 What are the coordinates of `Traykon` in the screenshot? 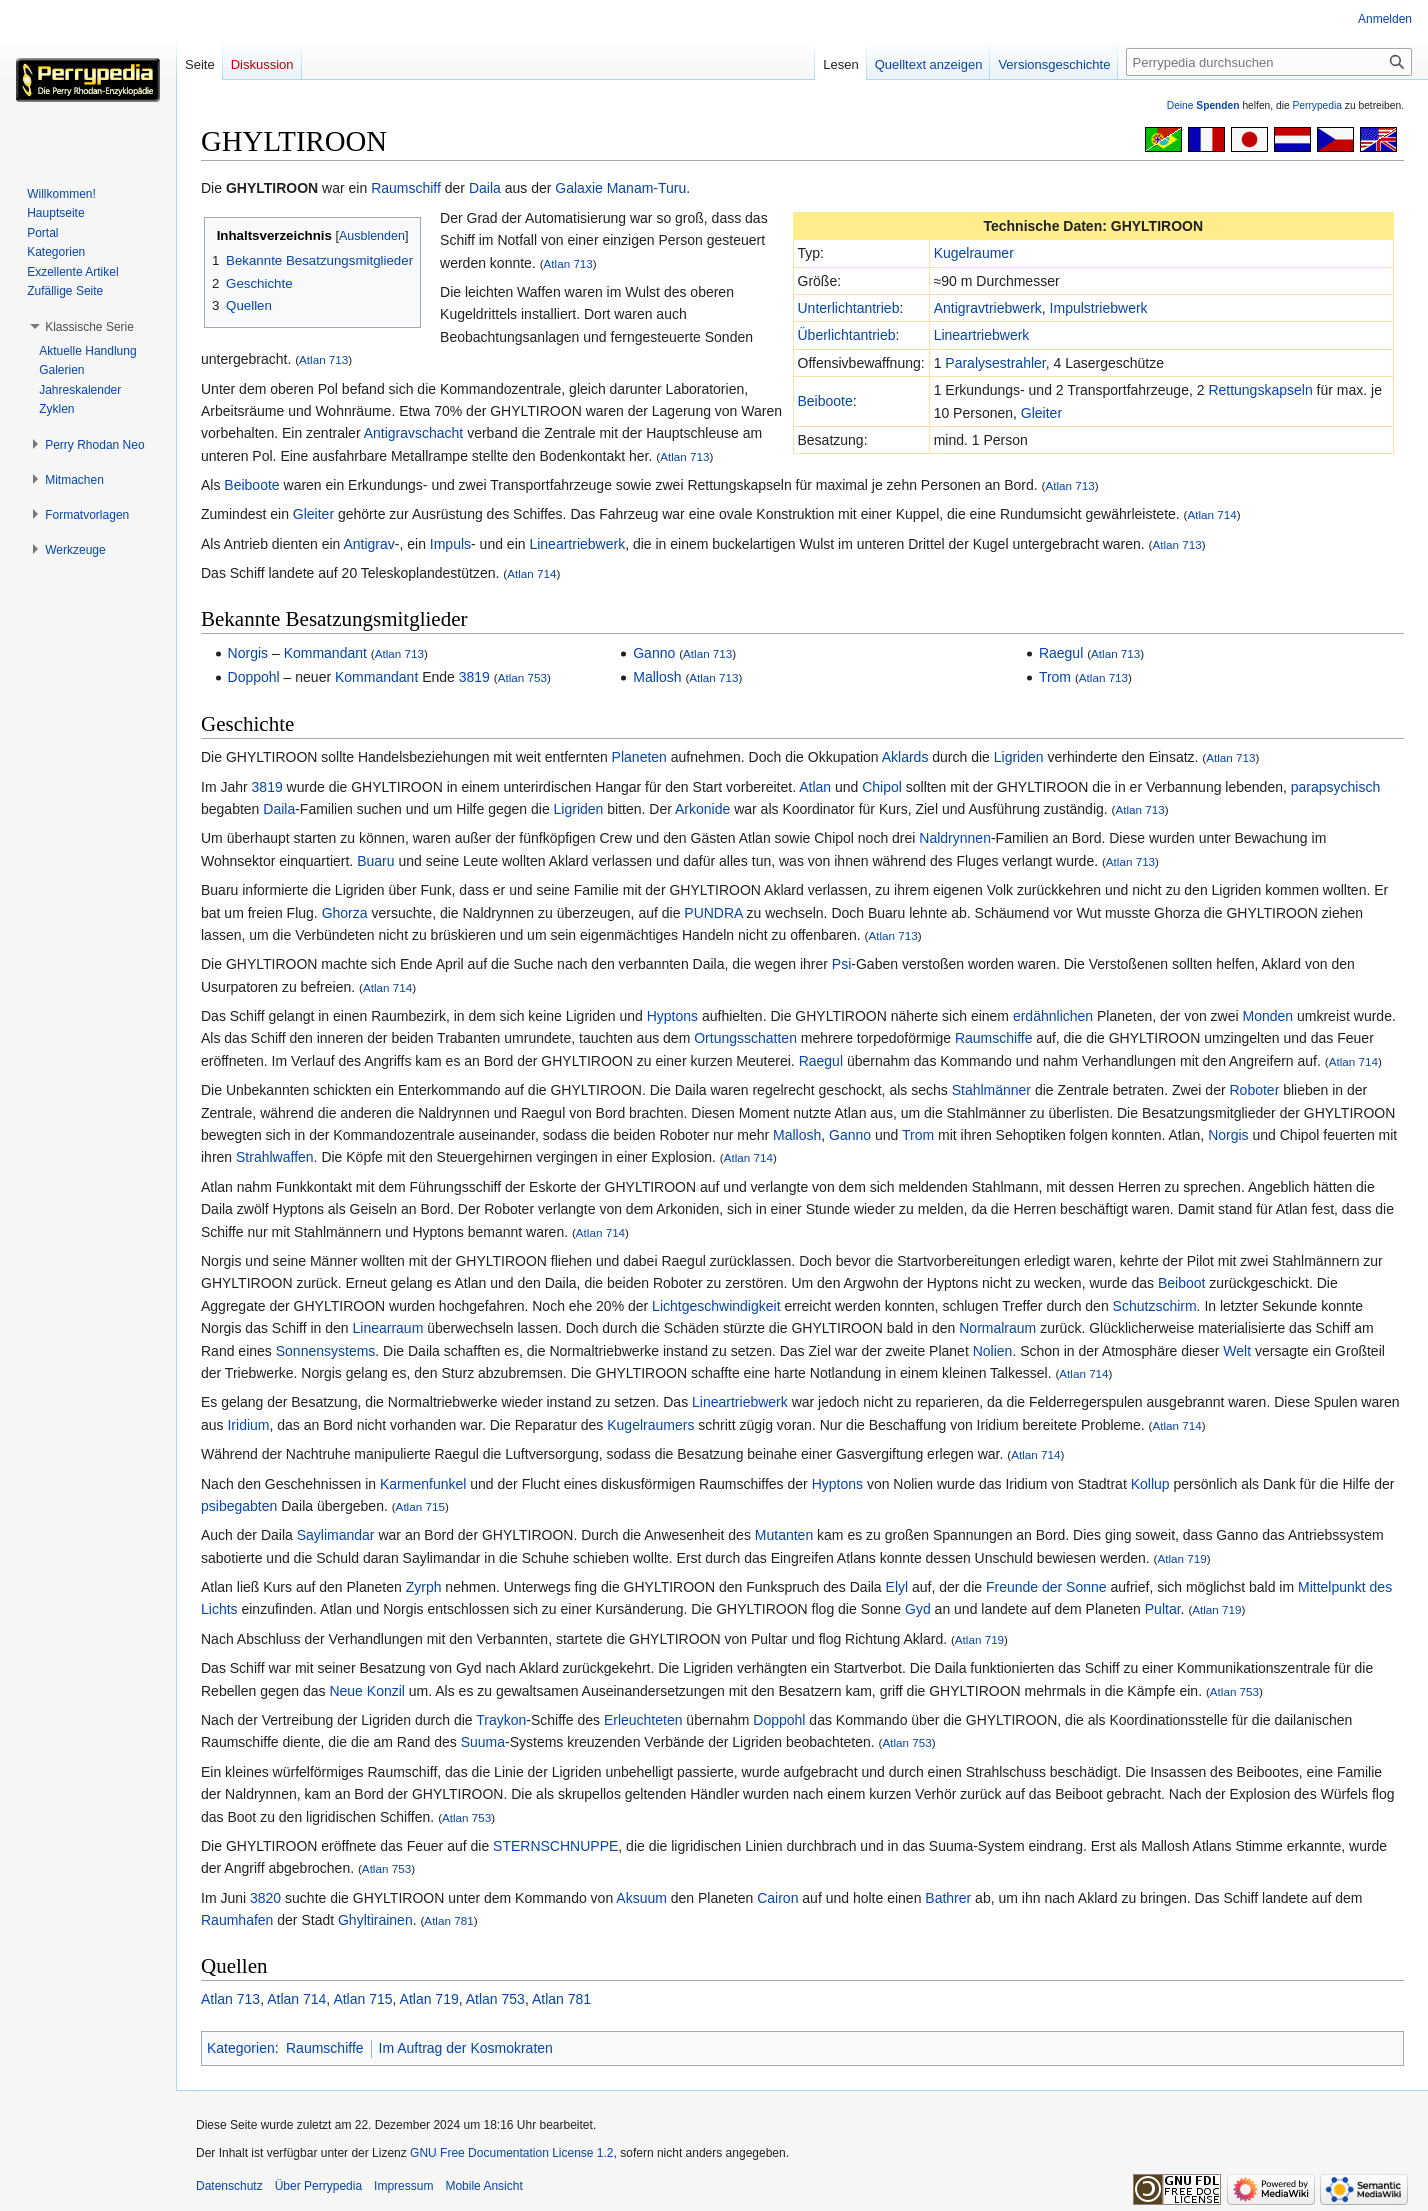 It's located at (501, 1720).